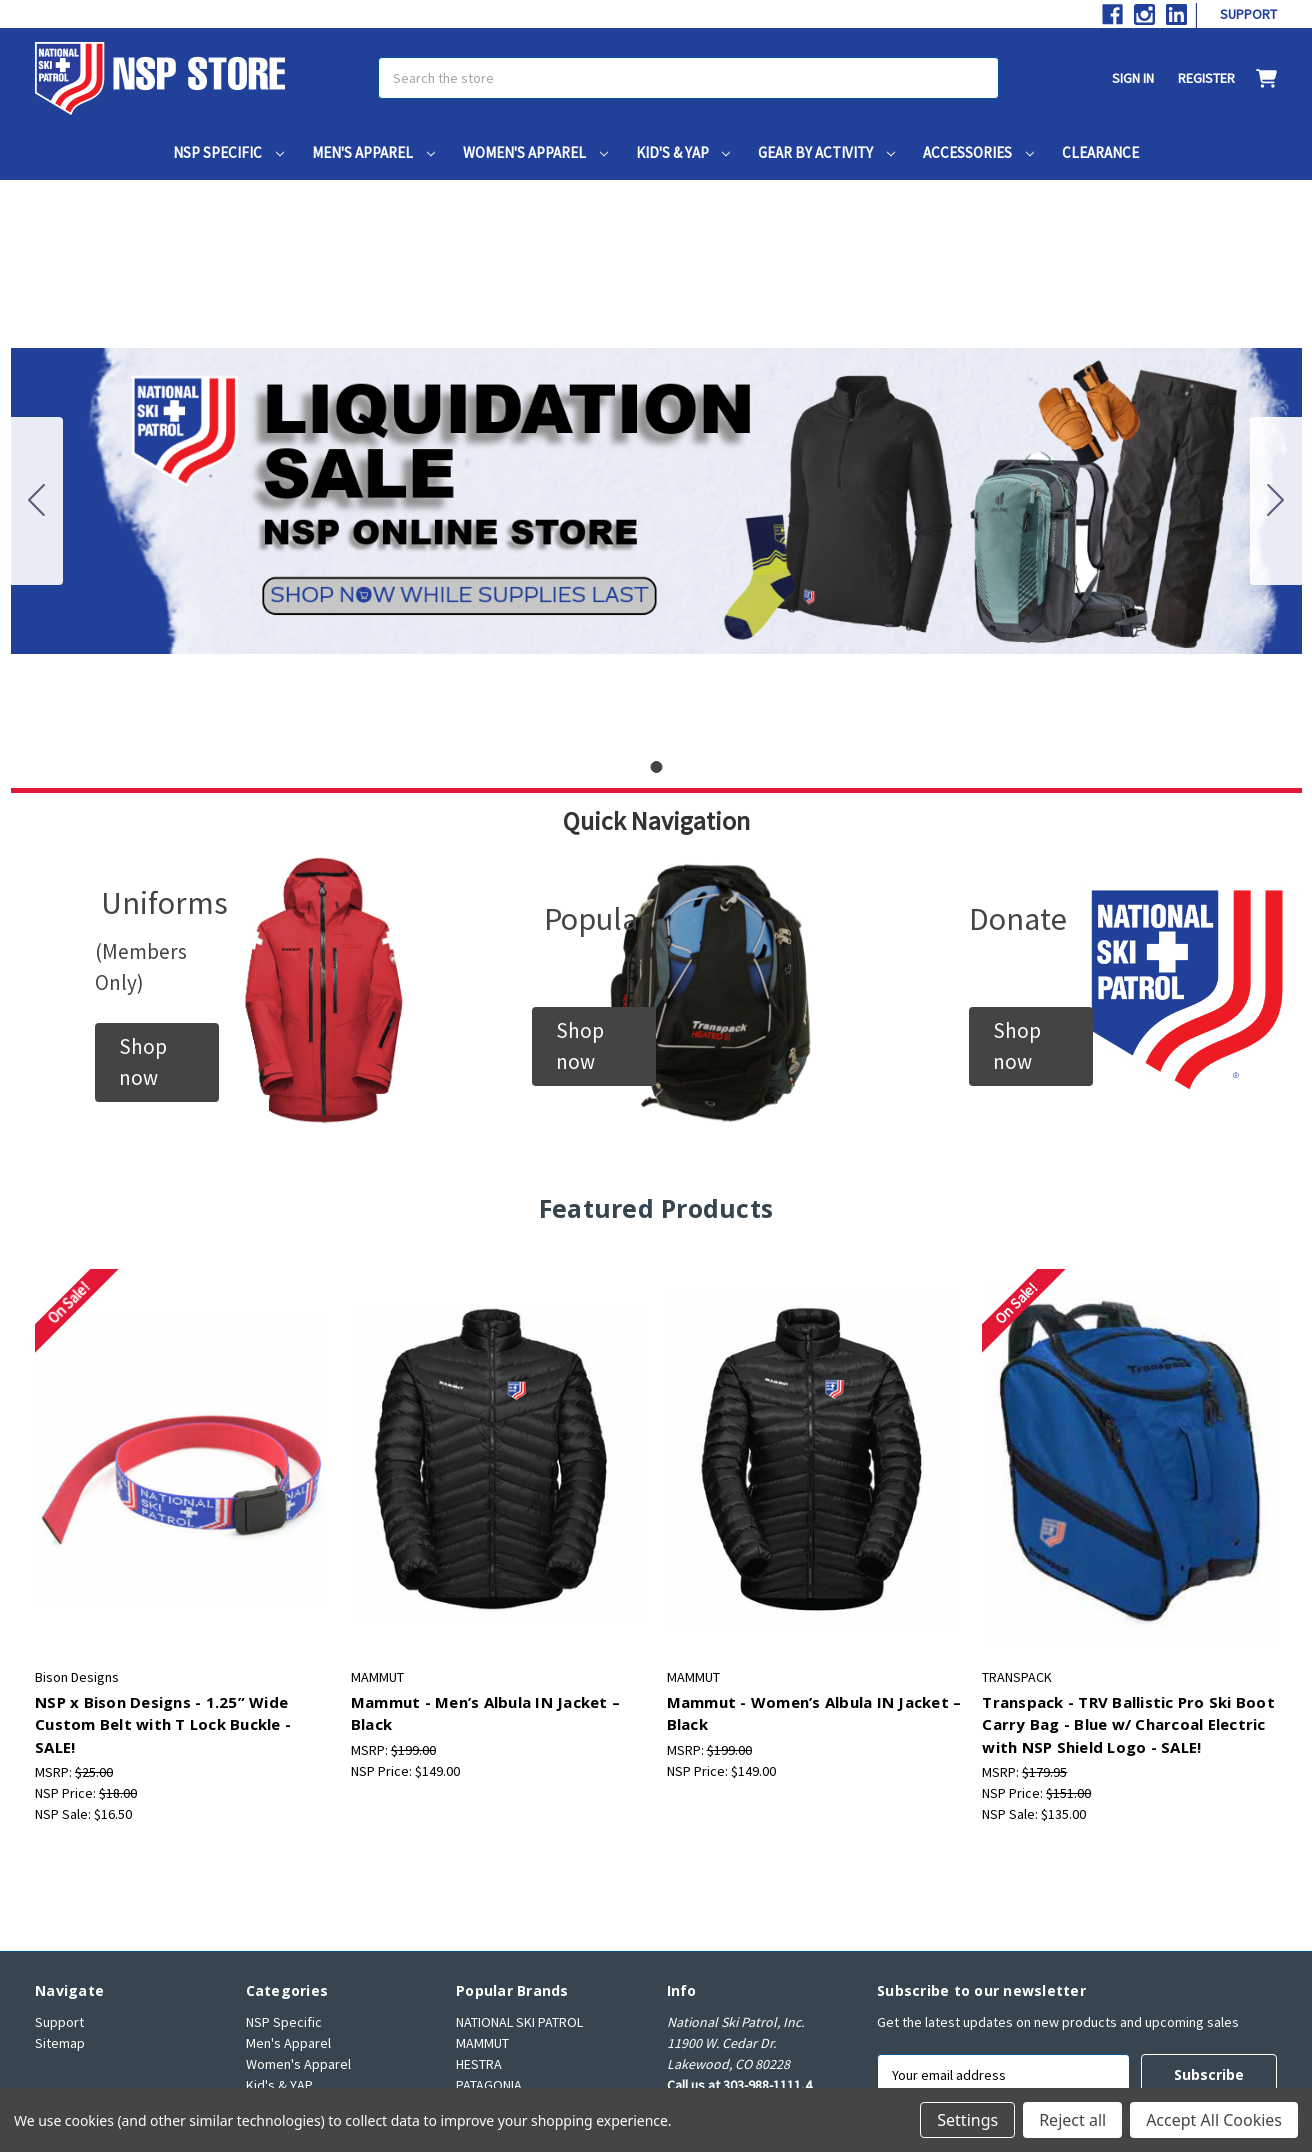 The height and width of the screenshot is (2152, 1312). I want to click on Mammut - Women’s Albula IN Jacket – Black [Mammut - Women’s Albula IN Jacket – Black, $149.00], so click(814, 1713).